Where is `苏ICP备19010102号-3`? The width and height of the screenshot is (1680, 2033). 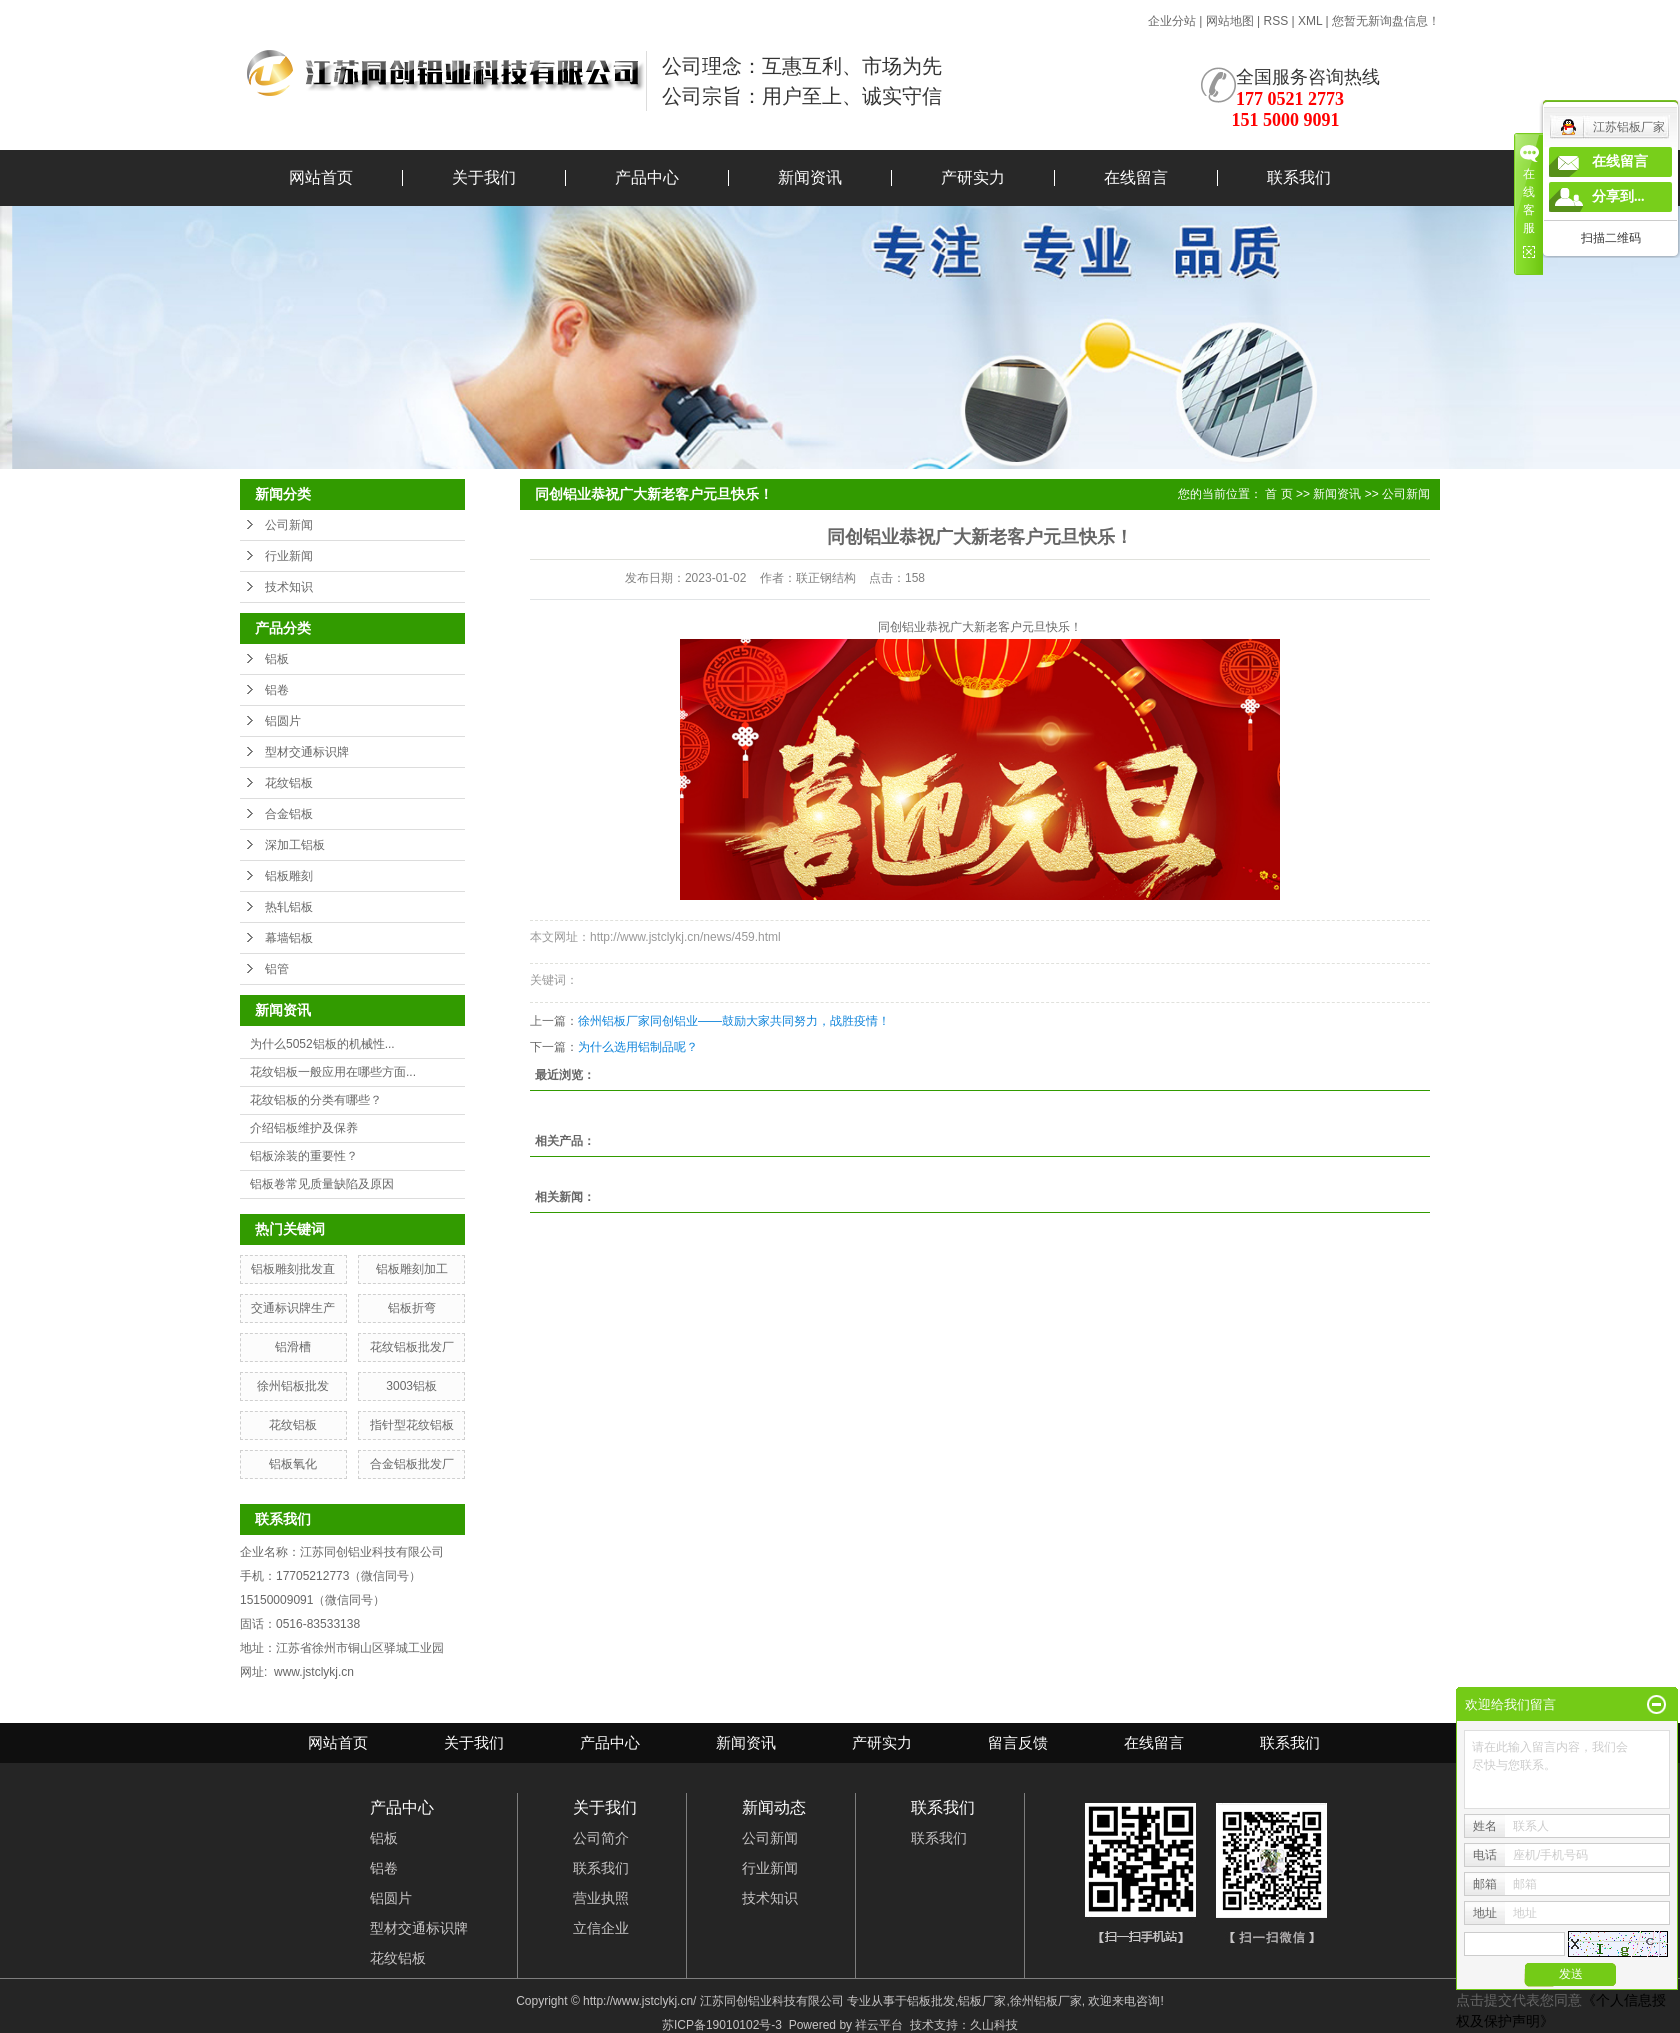
苏ICP备19010102号-3 is located at coordinates (722, 2025).